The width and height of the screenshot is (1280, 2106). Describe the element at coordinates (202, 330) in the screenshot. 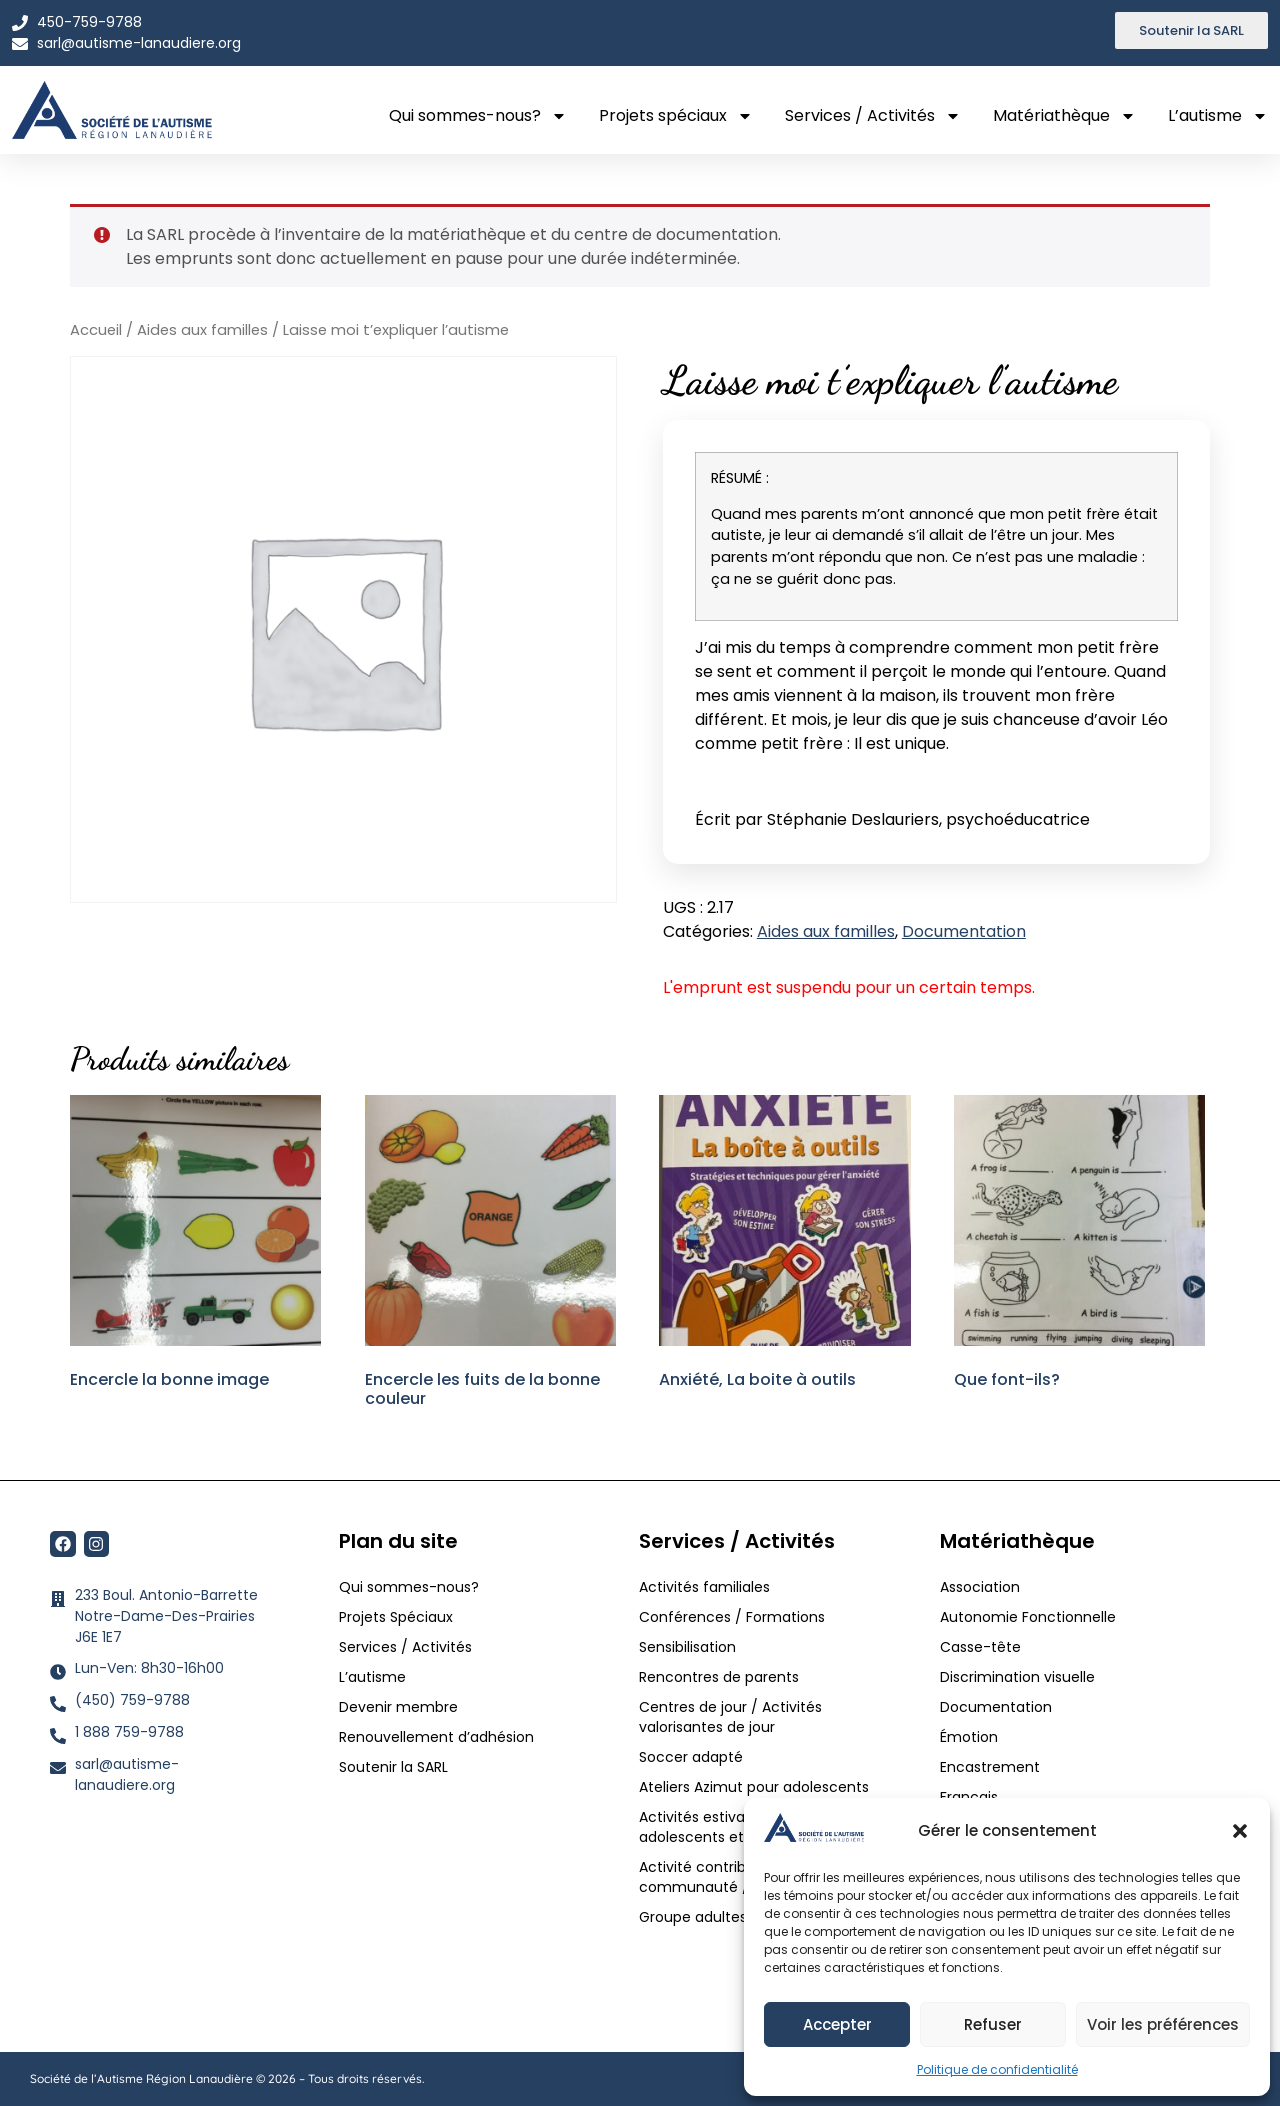

I see `Aides aux familles` at that location.